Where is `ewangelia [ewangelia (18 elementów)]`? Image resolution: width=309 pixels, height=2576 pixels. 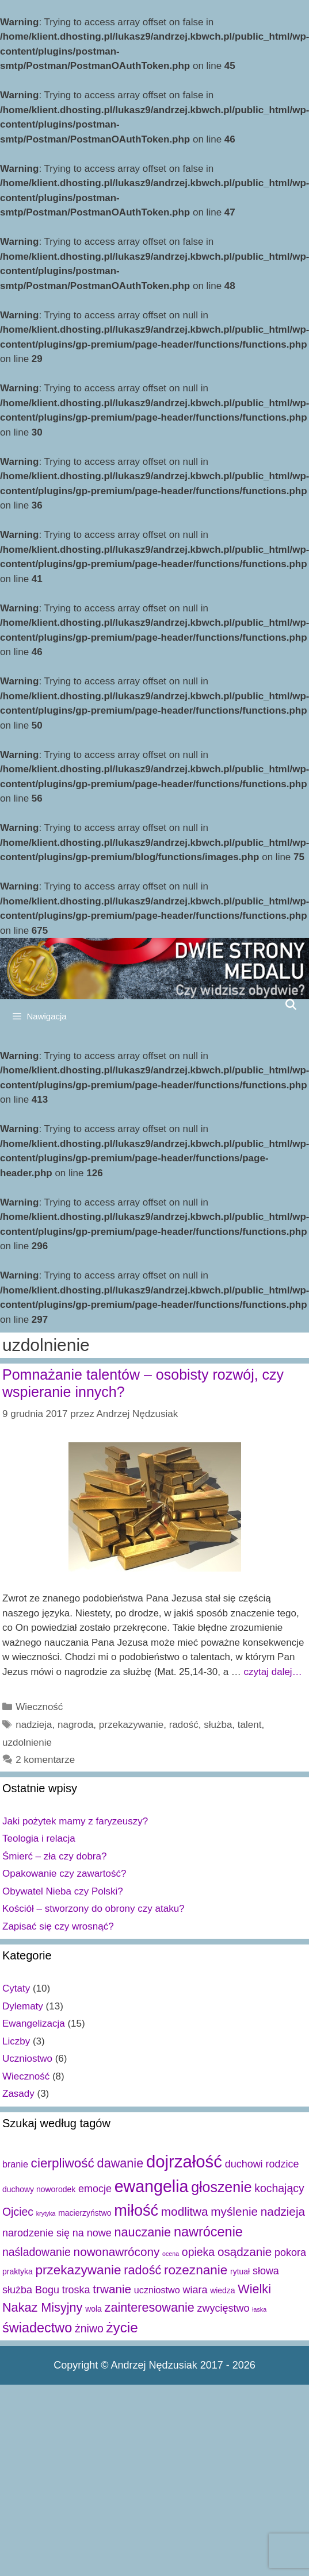 ewangelia [ewangelia (18 elementów)] is located at coordinates (152, 2186).